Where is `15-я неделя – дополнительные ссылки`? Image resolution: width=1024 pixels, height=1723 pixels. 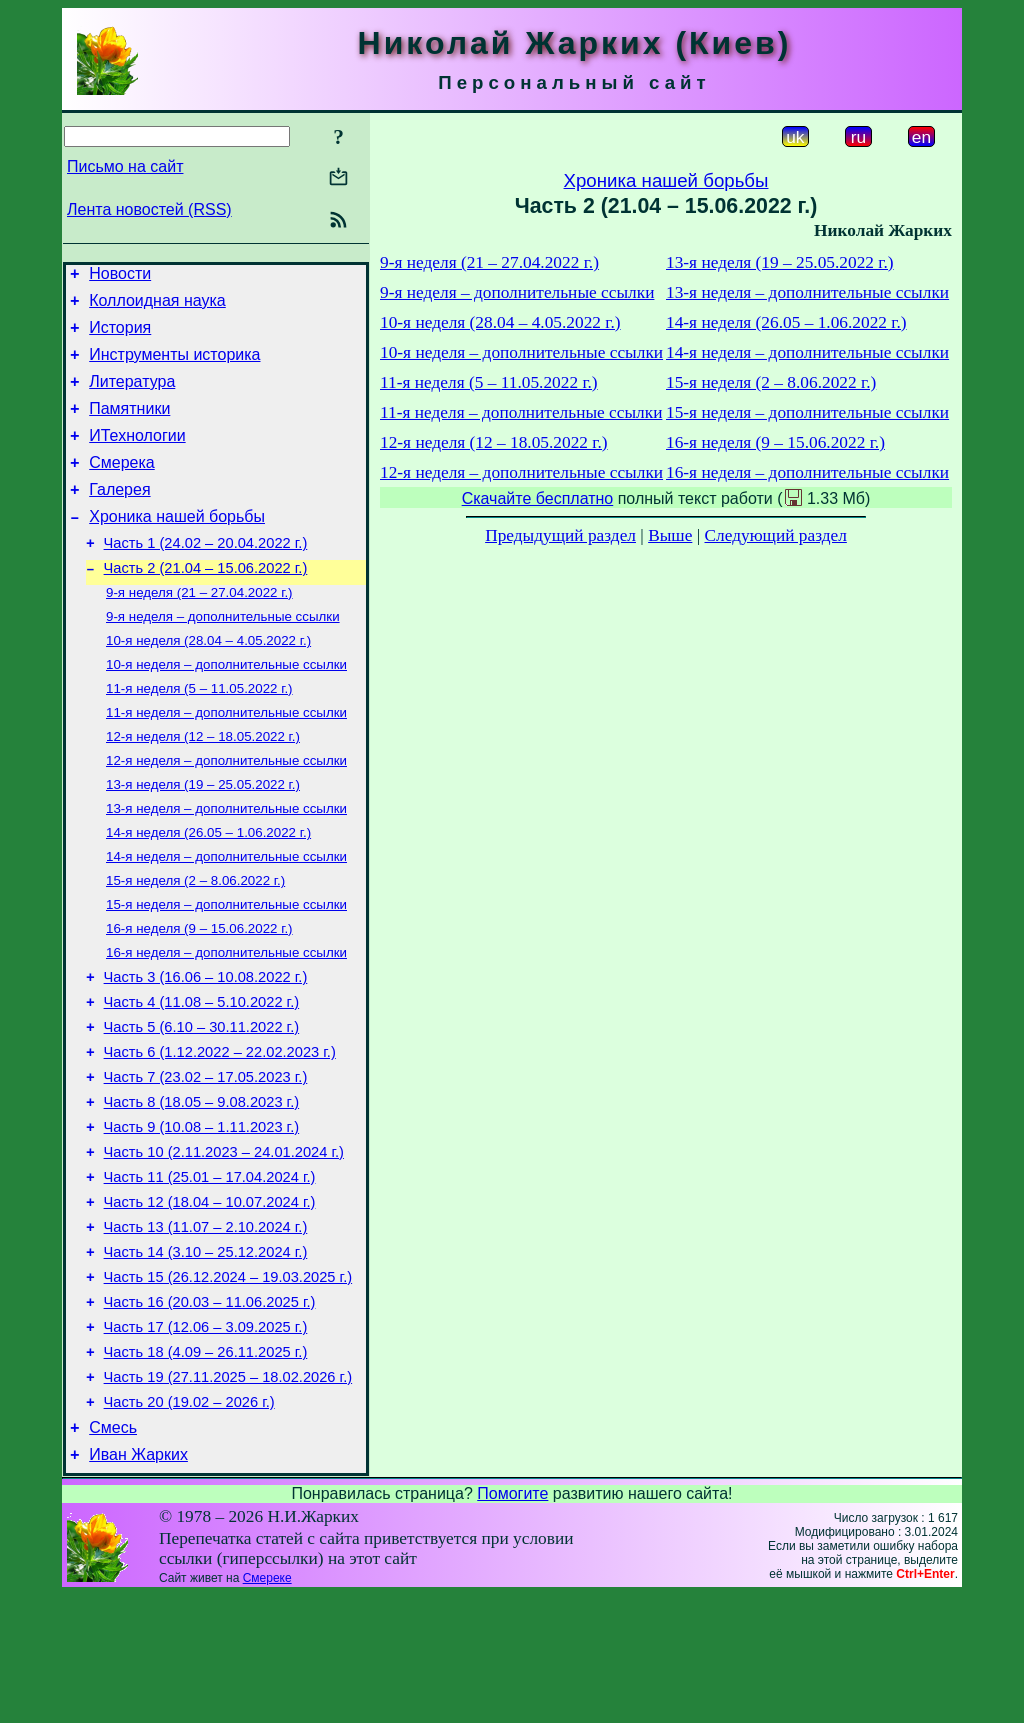
15-я неделя – дополнительные ссылки is located at coordinates (226, 968).